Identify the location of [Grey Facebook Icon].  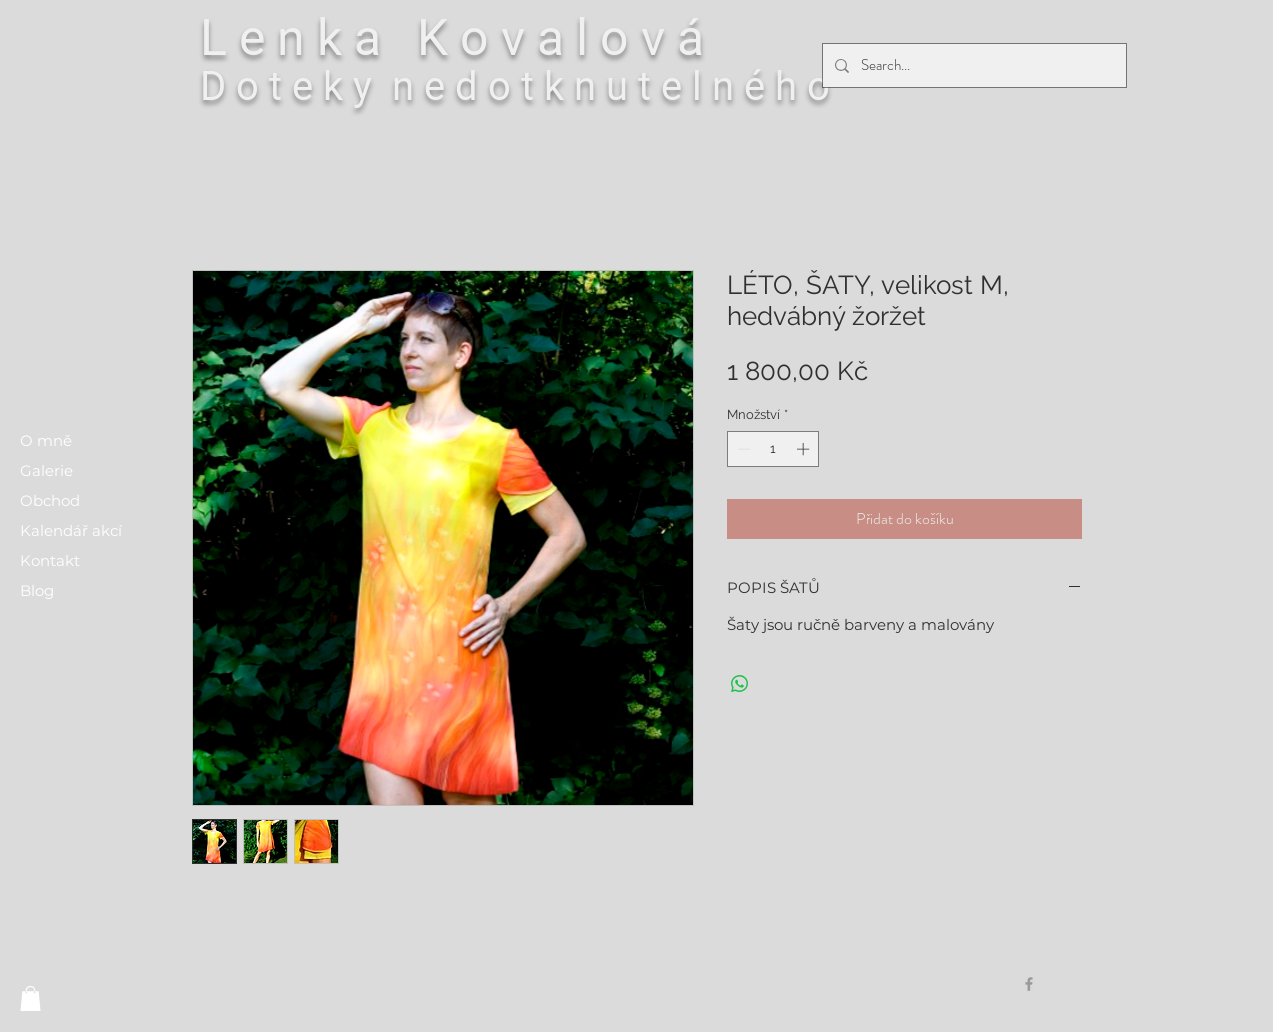
(1029, 984).